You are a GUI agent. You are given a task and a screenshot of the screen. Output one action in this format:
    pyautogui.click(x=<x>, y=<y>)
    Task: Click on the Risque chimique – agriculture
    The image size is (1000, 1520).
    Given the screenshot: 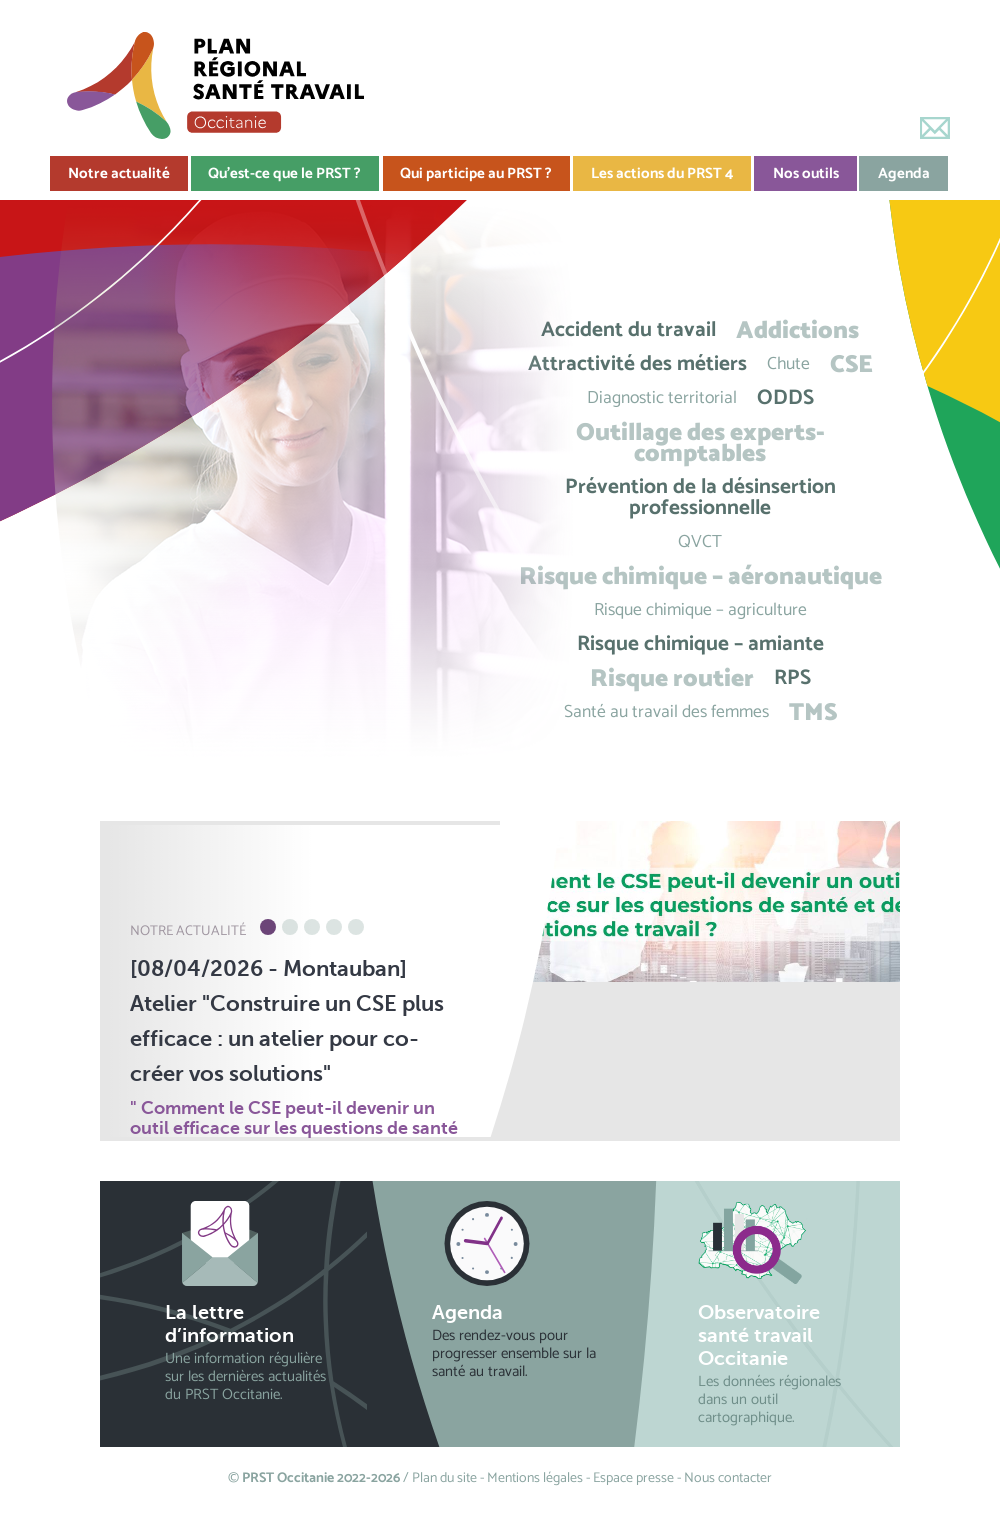 What is the action you would take?
    pyautogui.click(x=700, y=610)
    